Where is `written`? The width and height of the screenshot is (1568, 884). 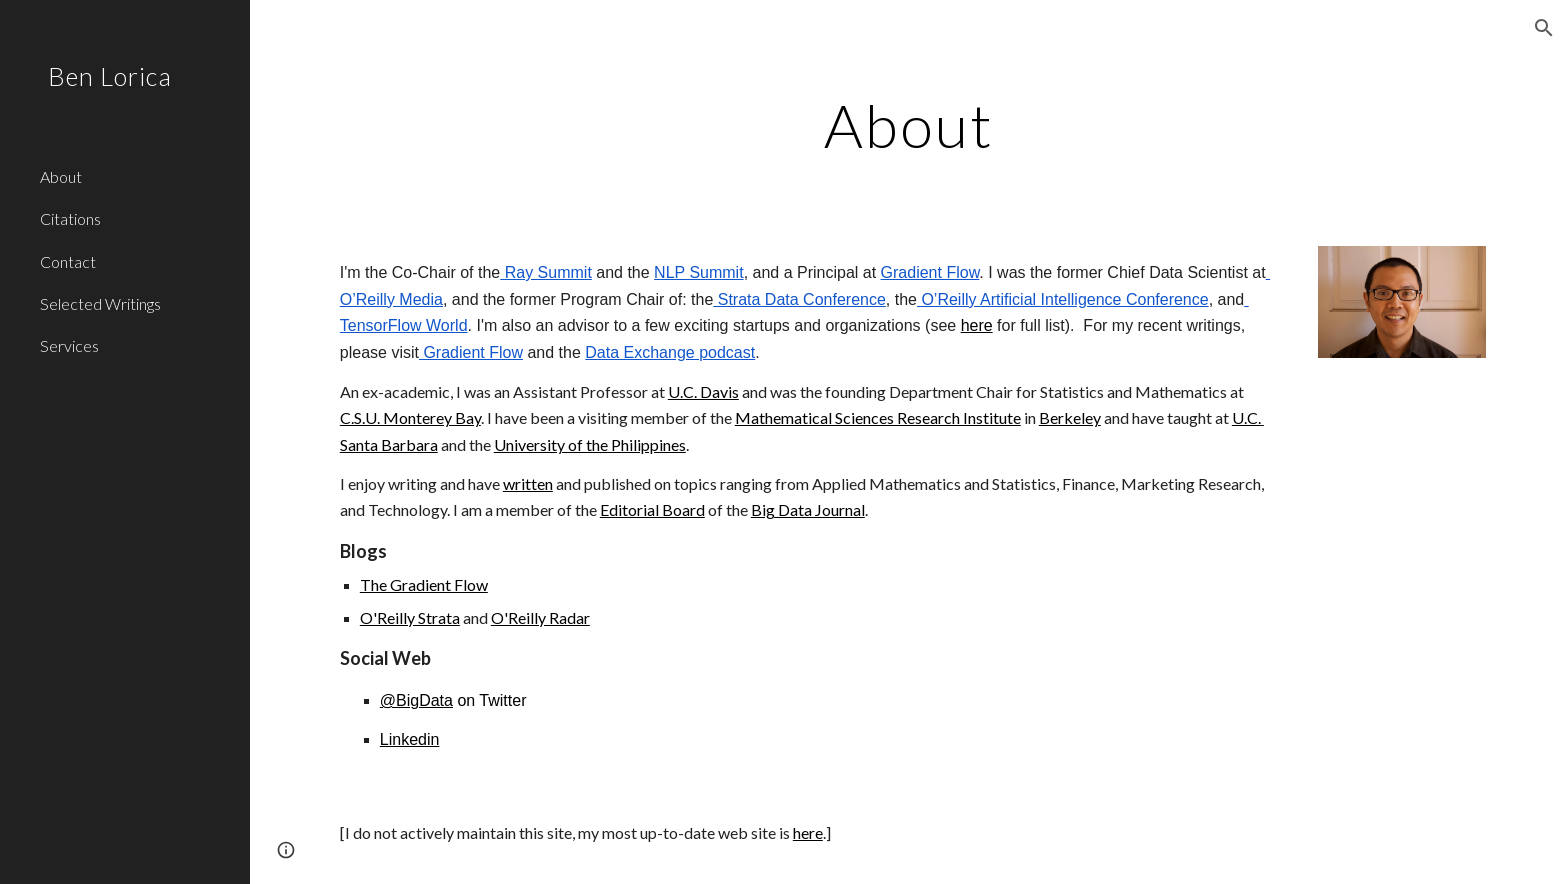 written is located at coordinates (528, 483).